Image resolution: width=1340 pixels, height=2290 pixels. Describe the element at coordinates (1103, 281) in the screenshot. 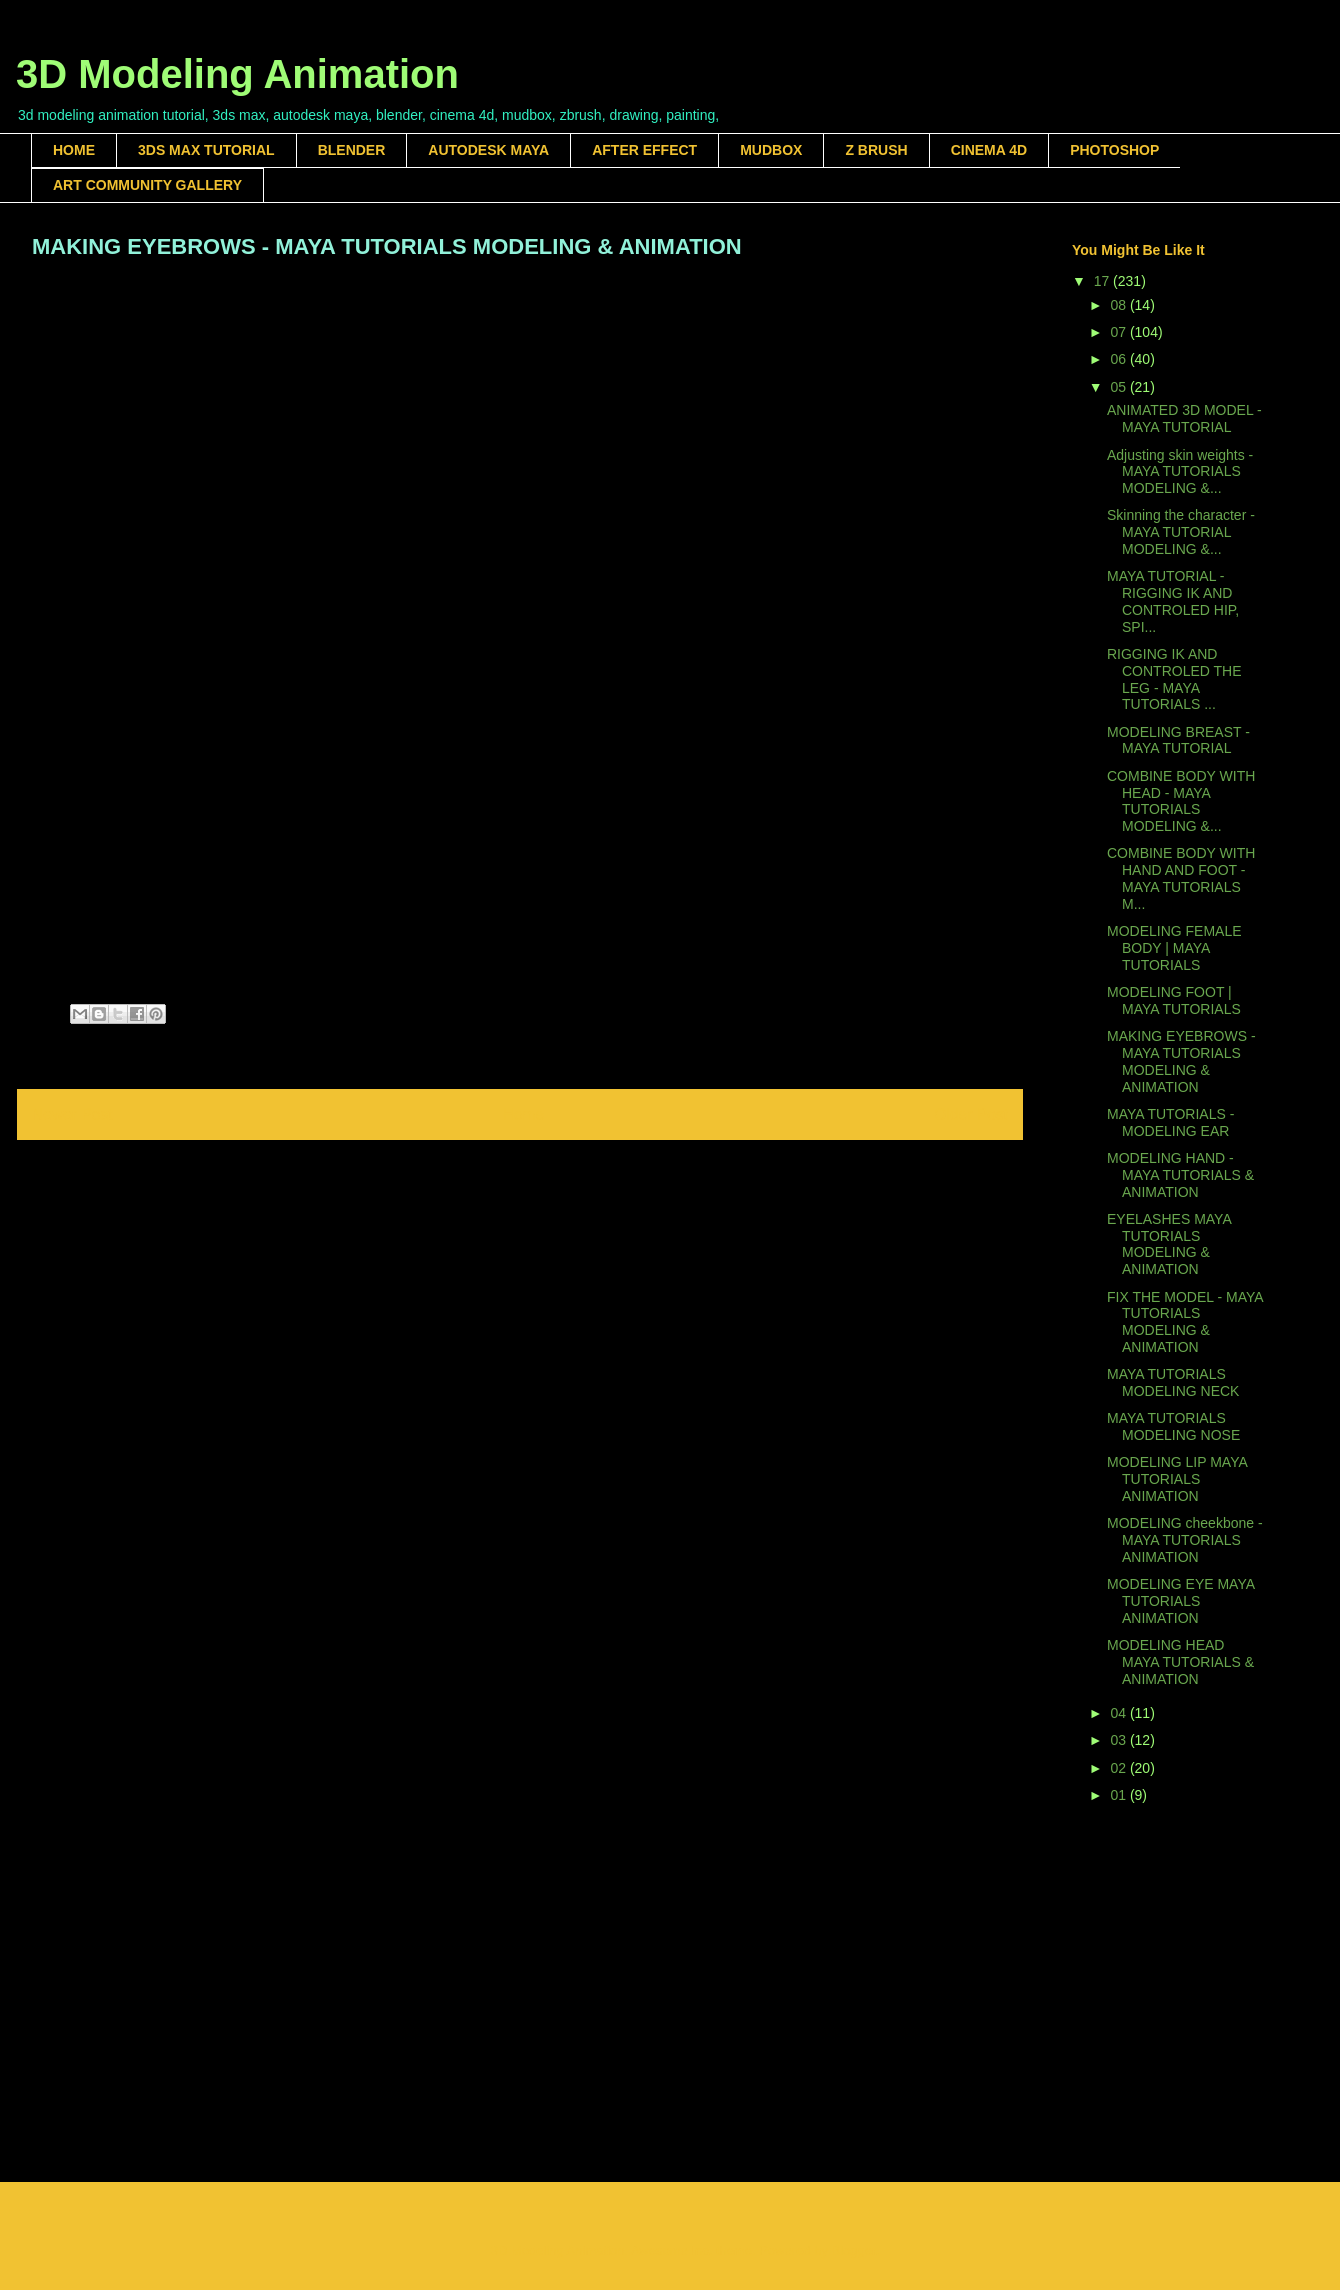

I see `17` at that location.